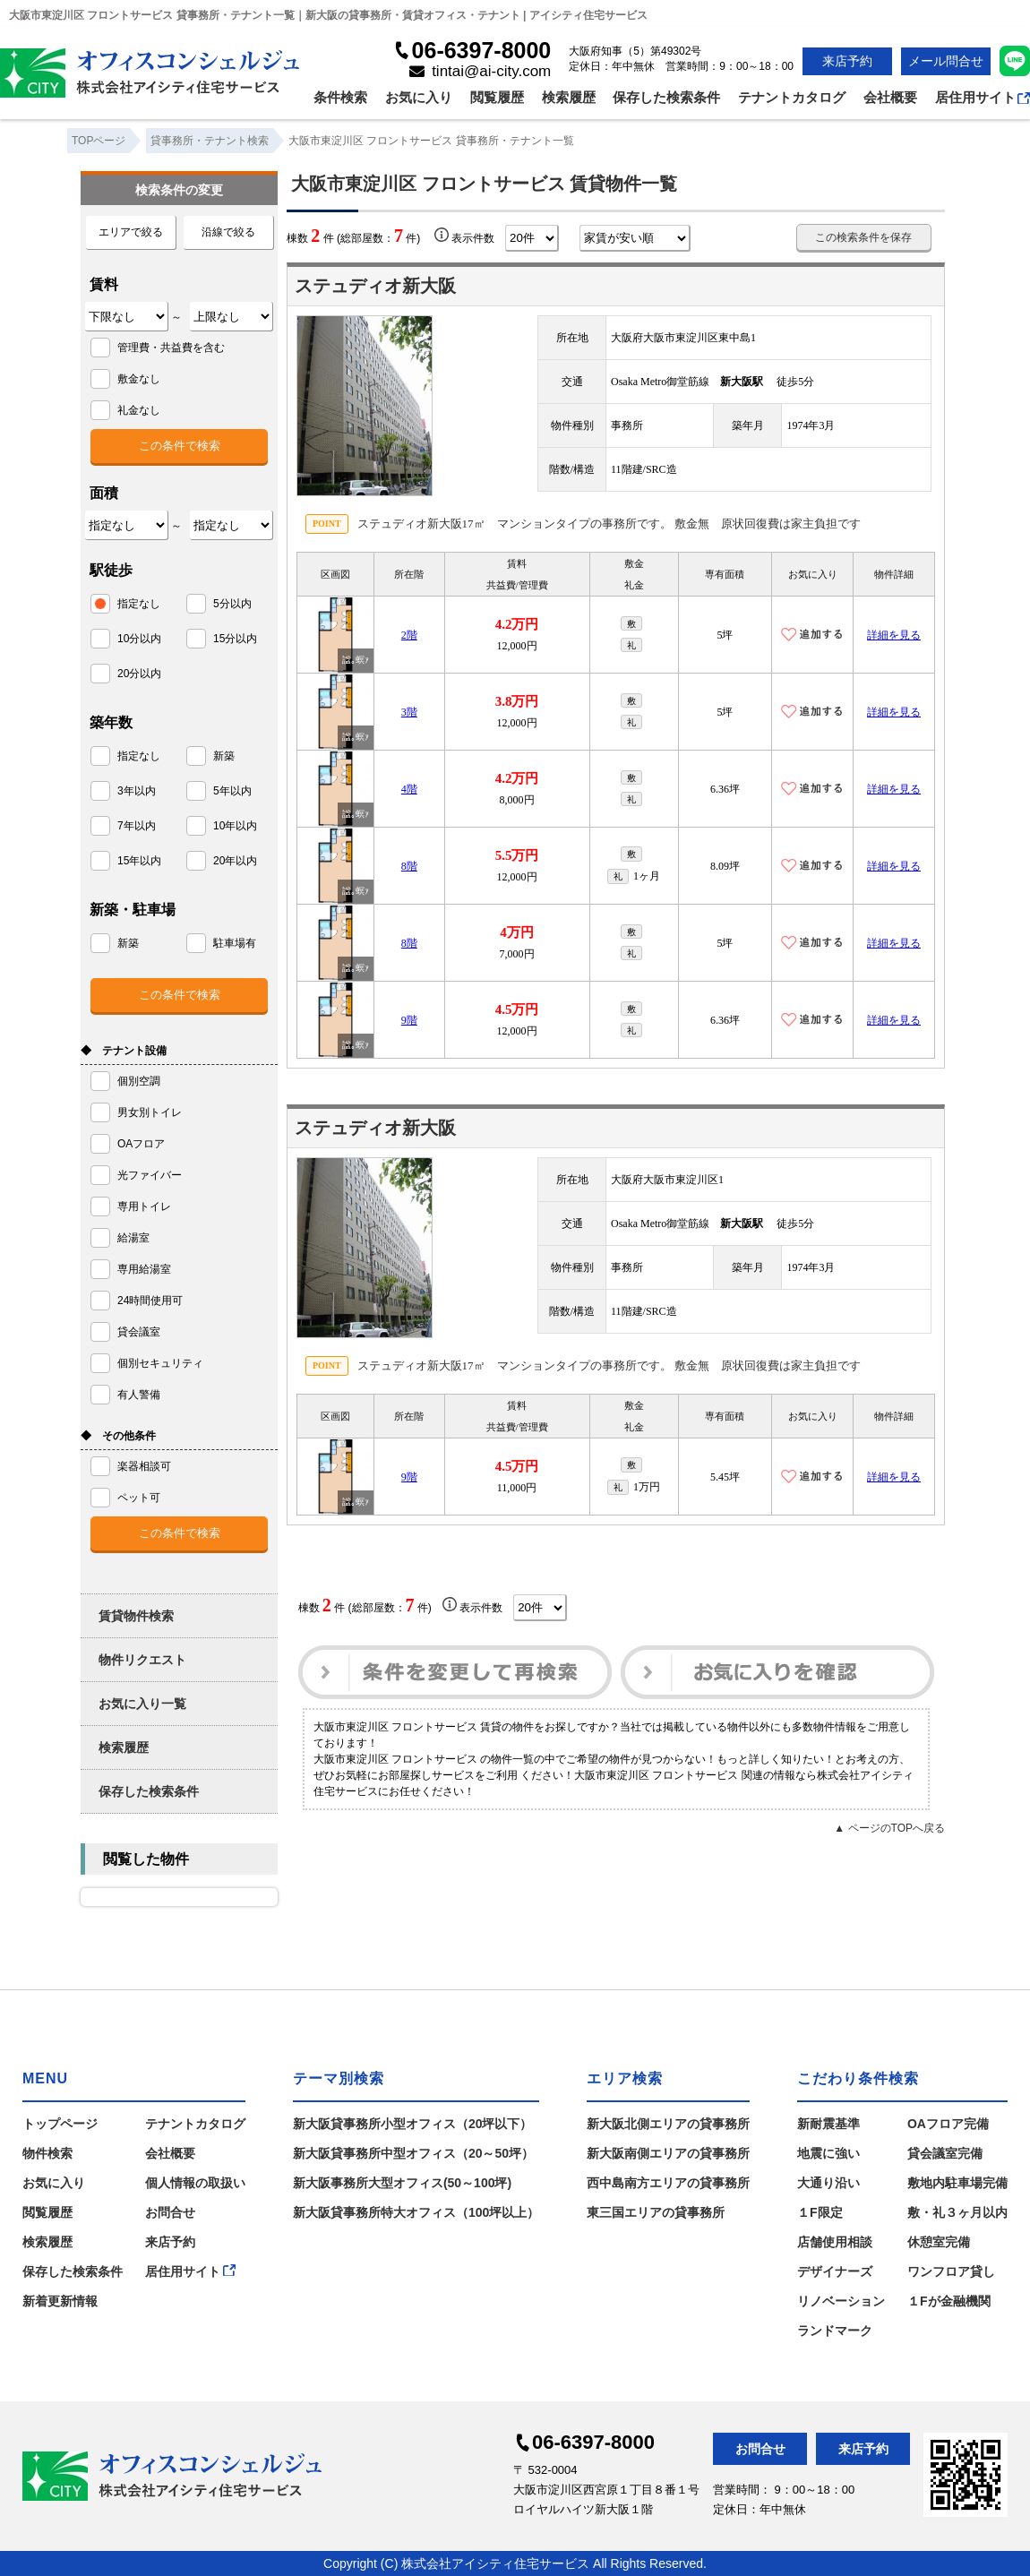 The width and height of the screenshot is (1030, 2576). What do you see at coordinates (413, 2124) in the screenshot?
I see `新大阪貸事務所小型オフィス（20坪以下）` at bounding box center [413, 2124].